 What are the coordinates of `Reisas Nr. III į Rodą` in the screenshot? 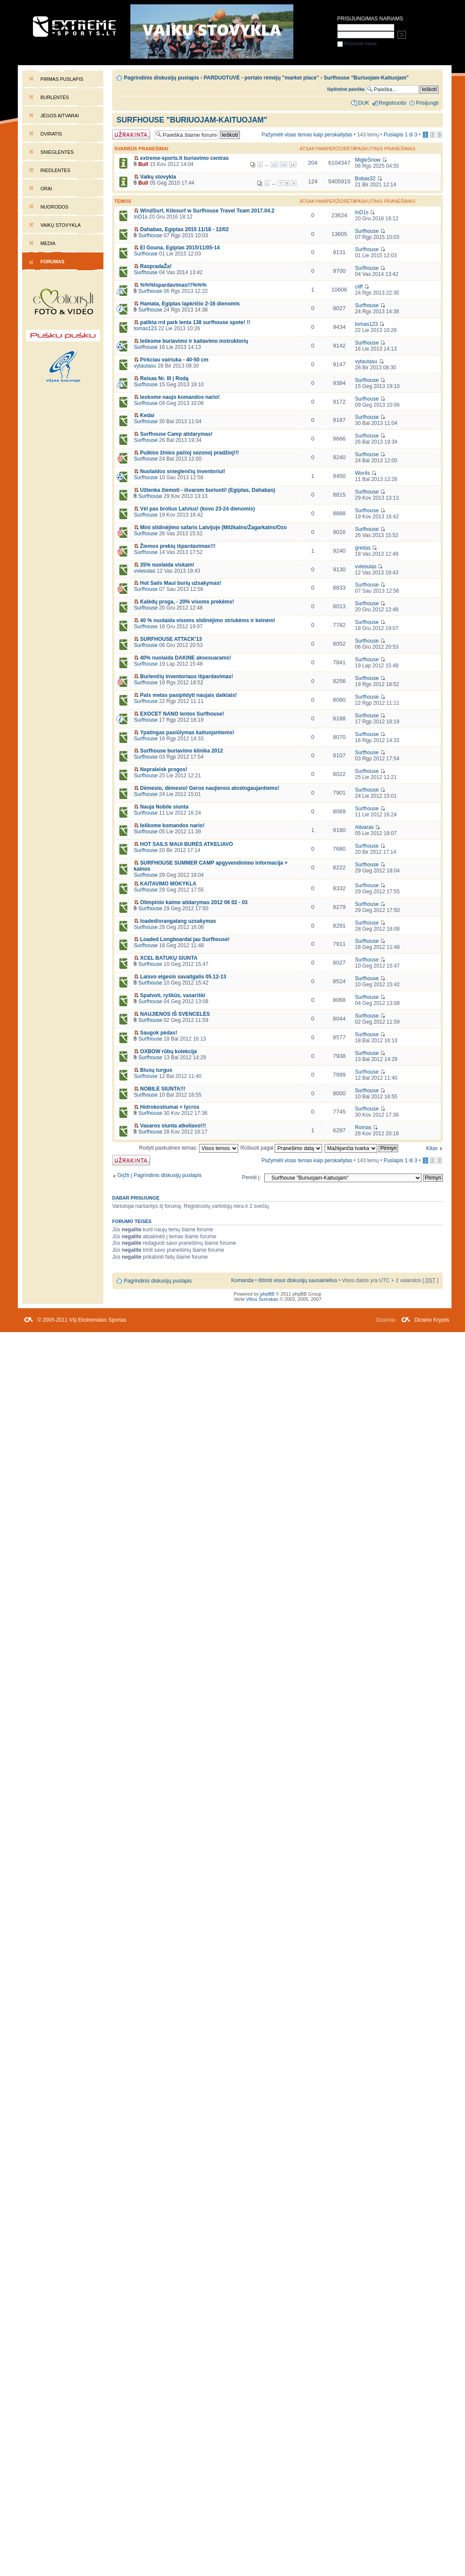 It's located at (164, 378).